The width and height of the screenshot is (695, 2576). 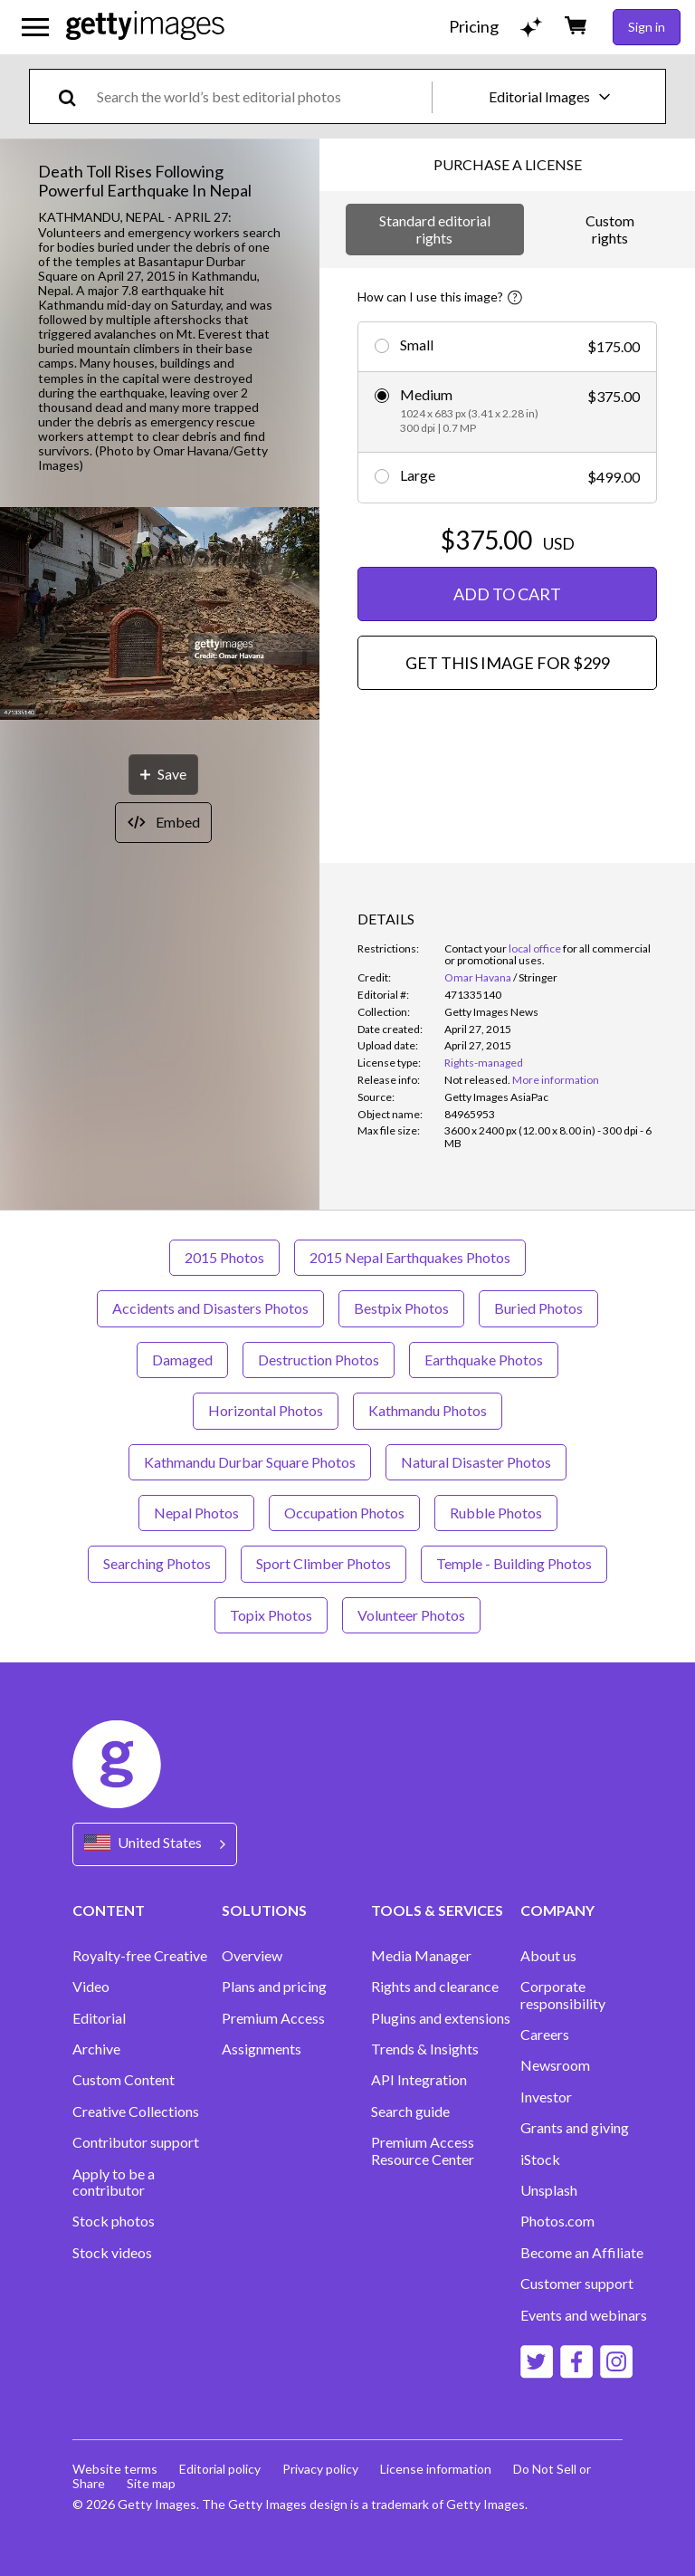 I want to click on TOOLS & SERVICES [Accordion Tools and Services Links], so click(x=437, y=1910).